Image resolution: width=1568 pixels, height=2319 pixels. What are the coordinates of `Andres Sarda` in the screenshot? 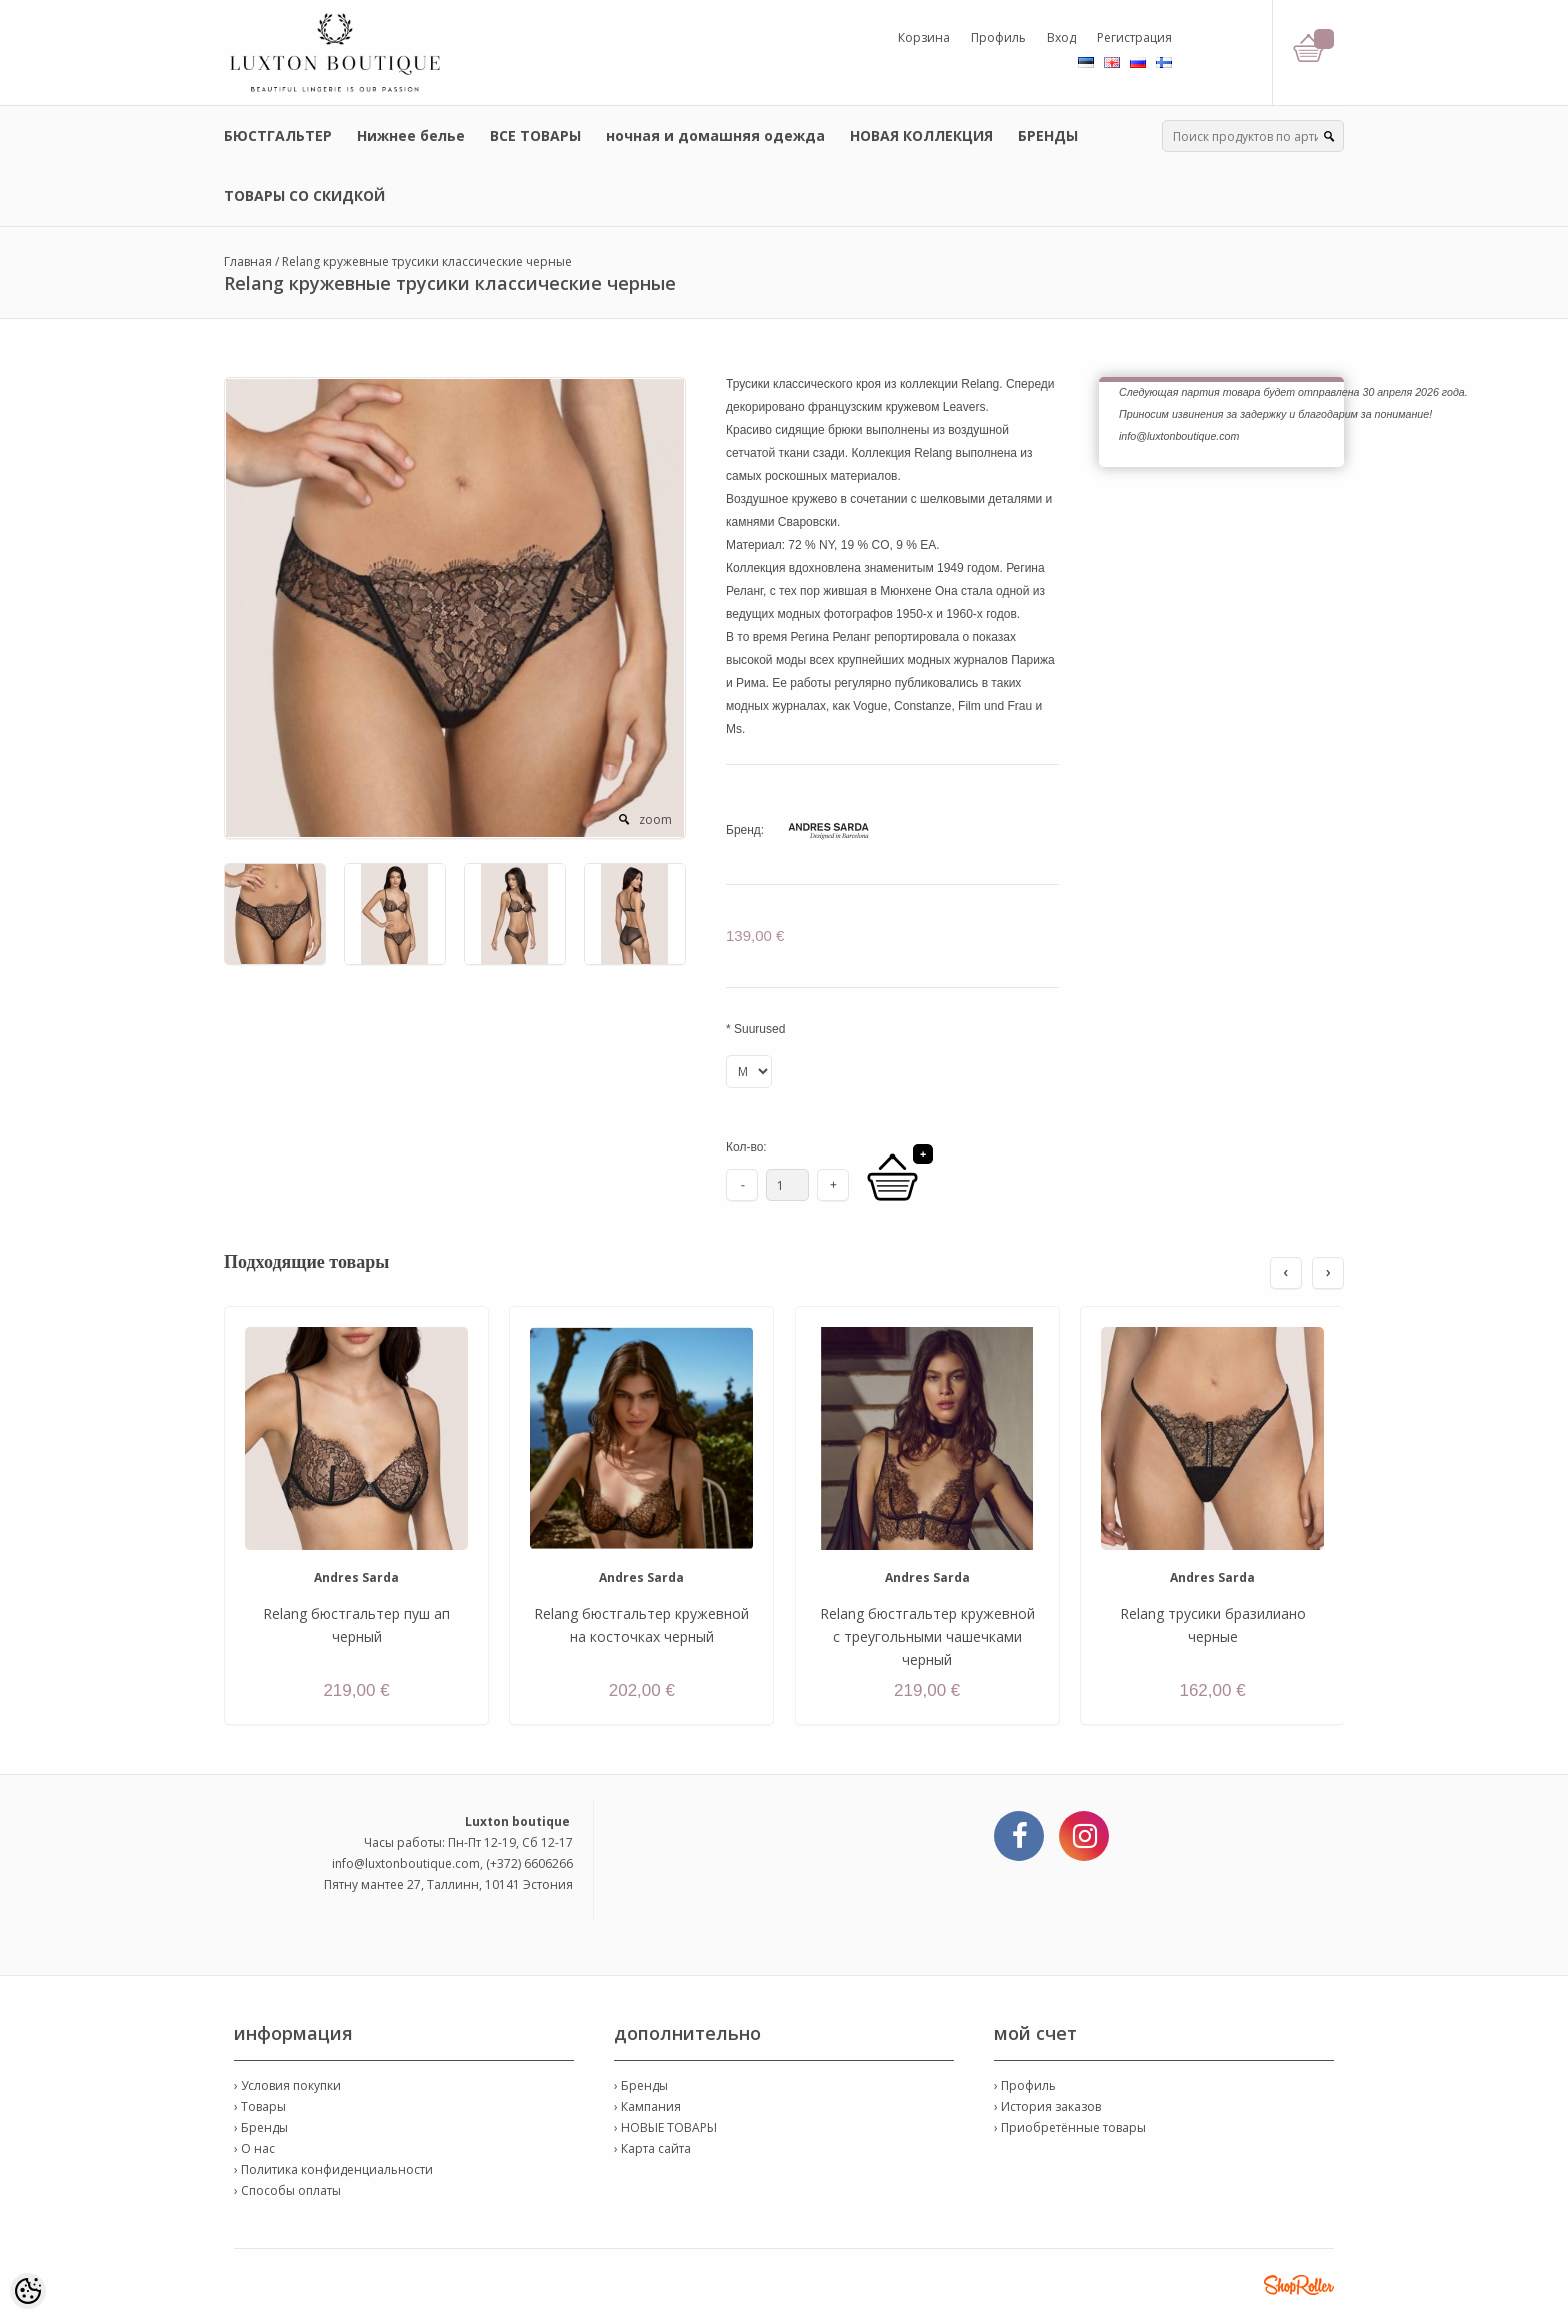 It's located at (356, 1577).